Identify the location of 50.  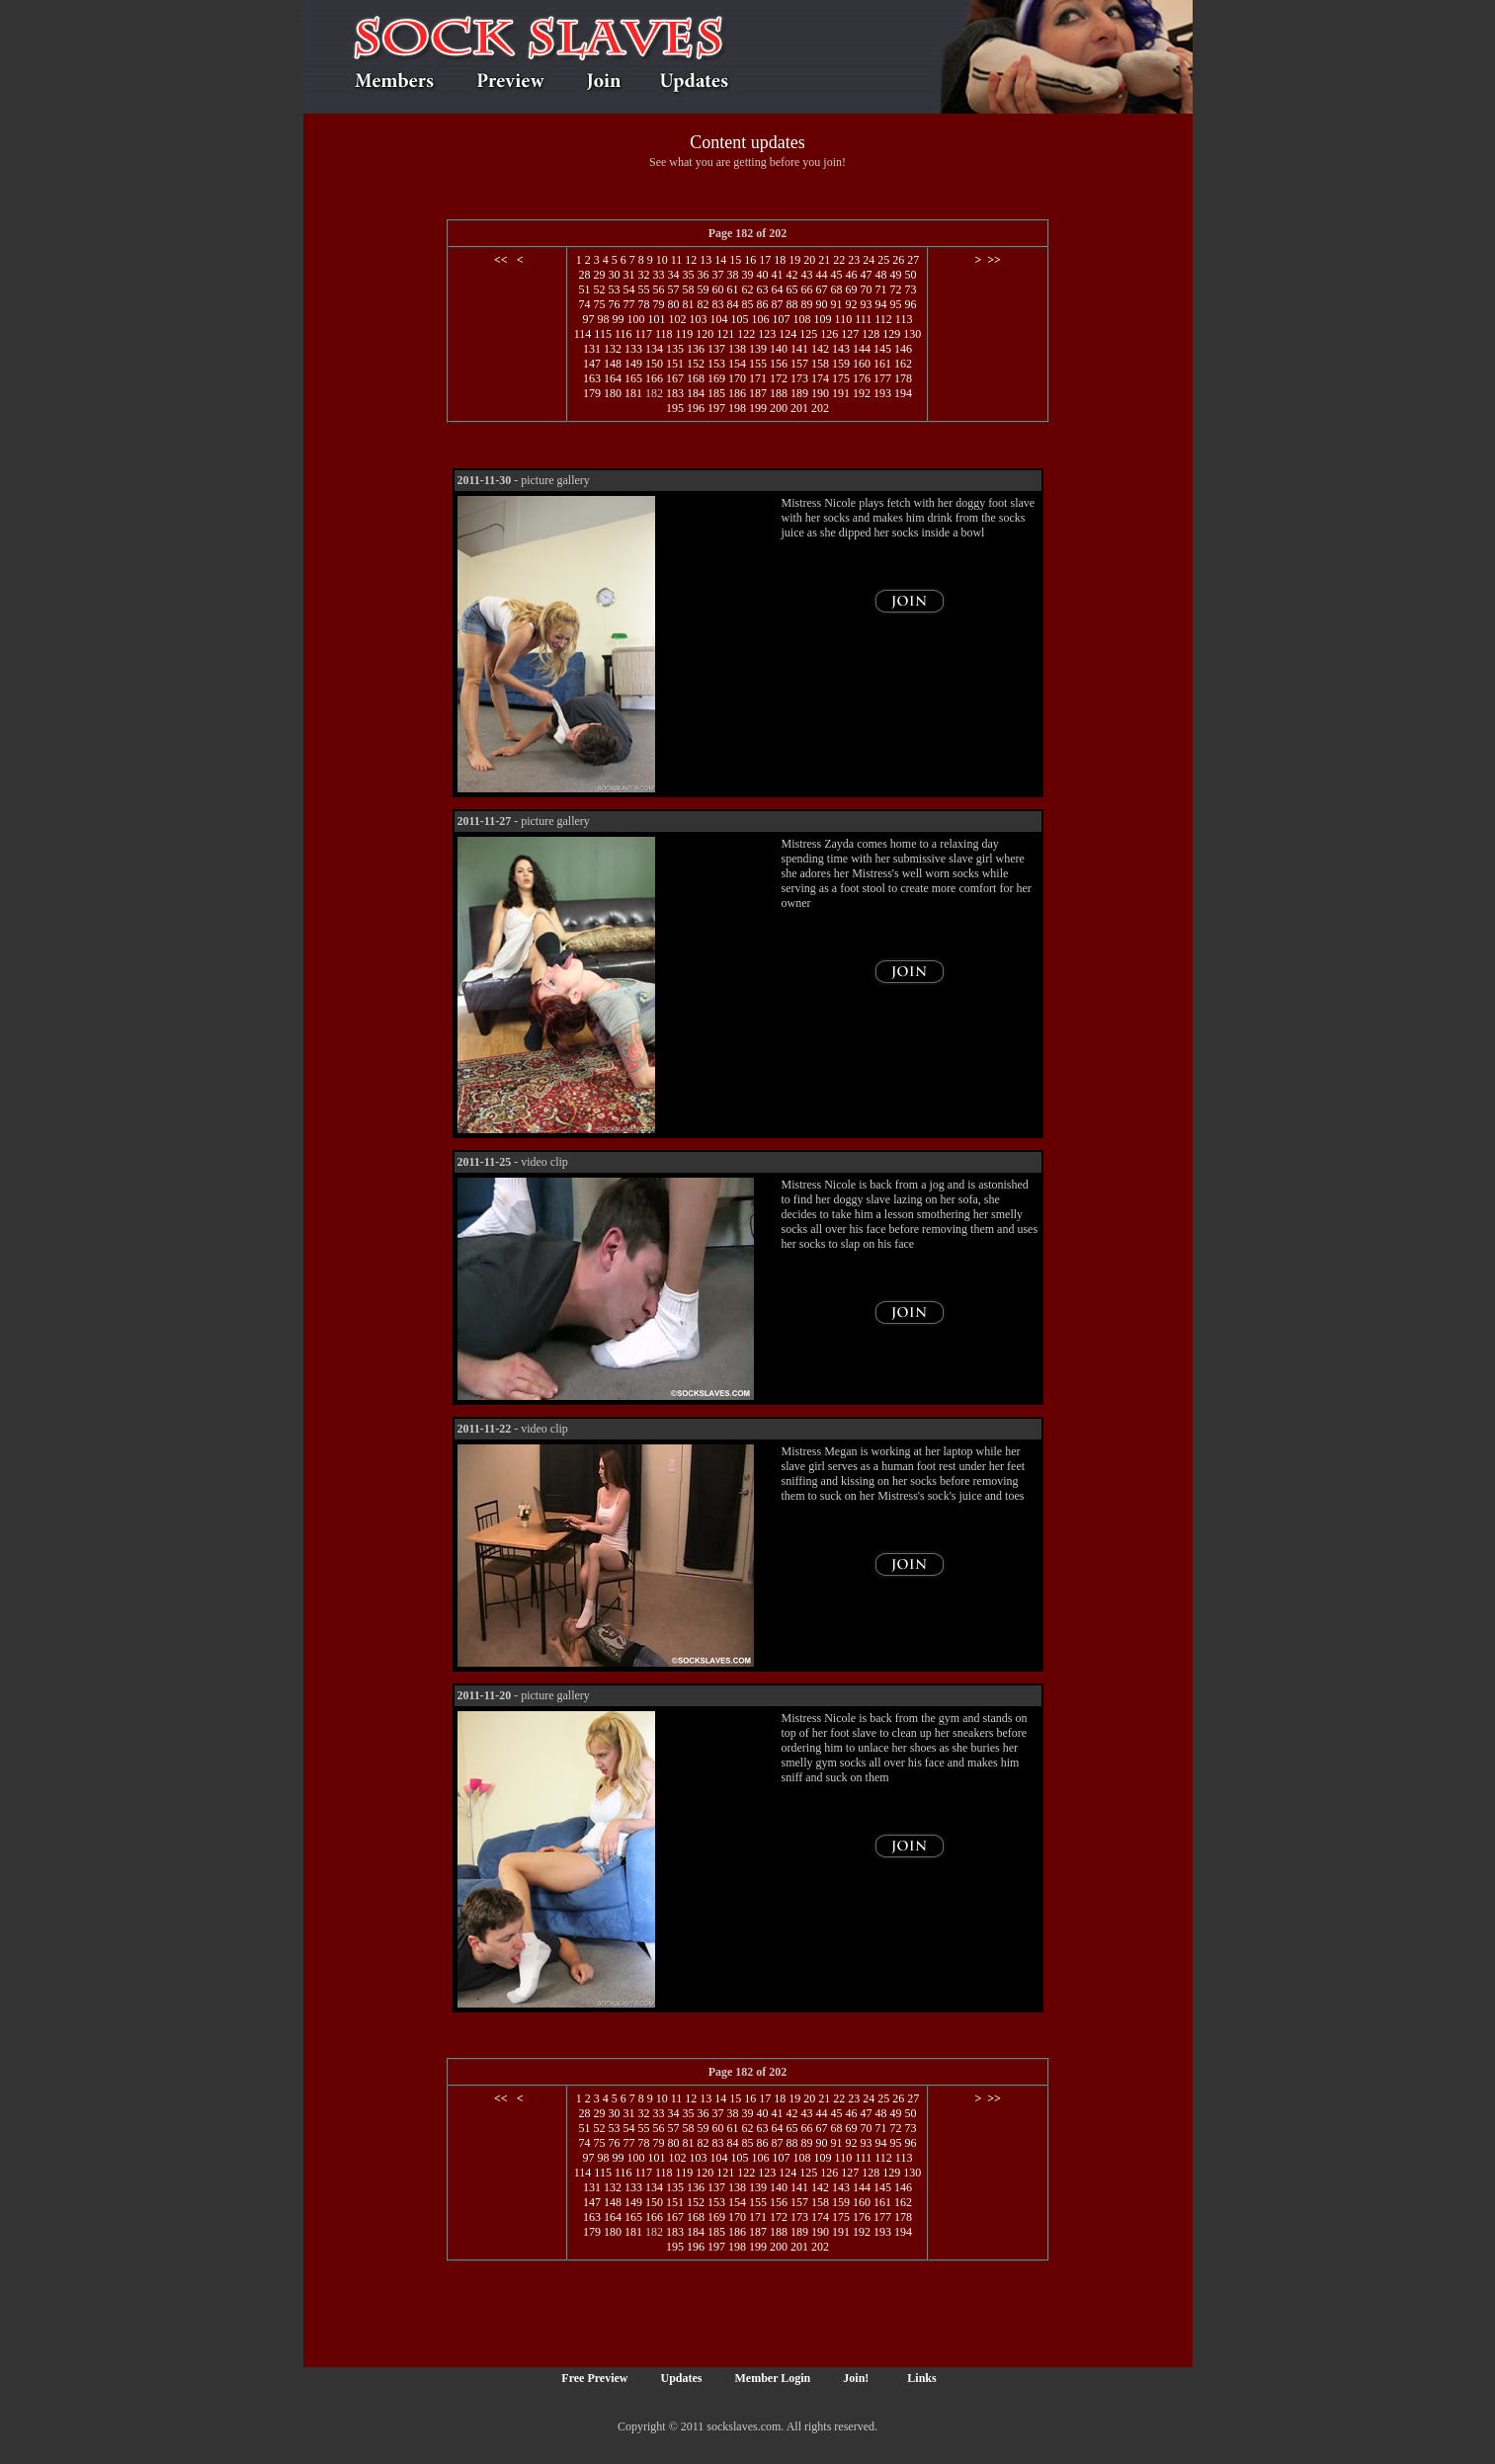
(910, 275).